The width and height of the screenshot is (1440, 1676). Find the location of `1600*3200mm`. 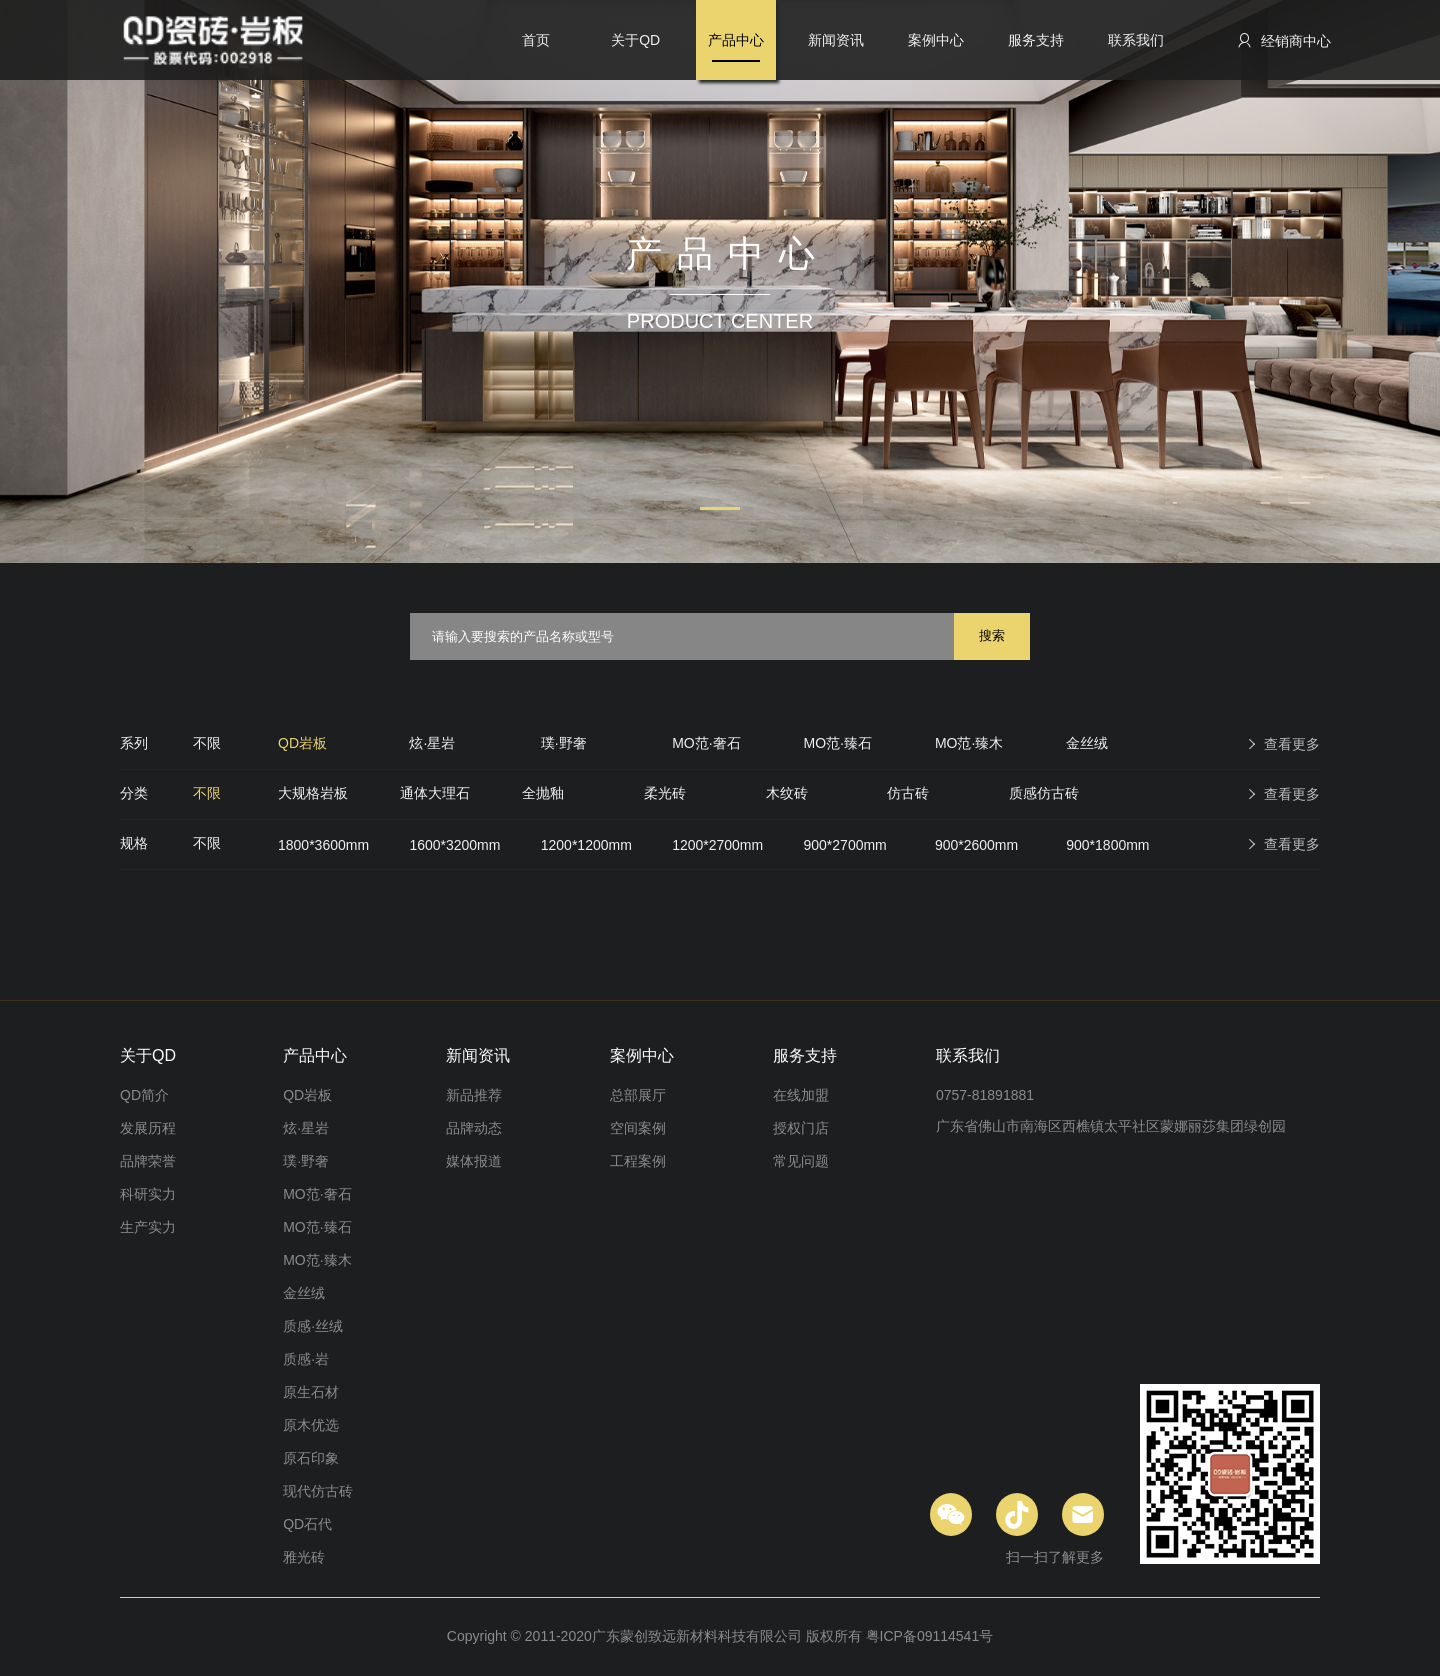

1600*3200mm is located at coordinates (454, 845).